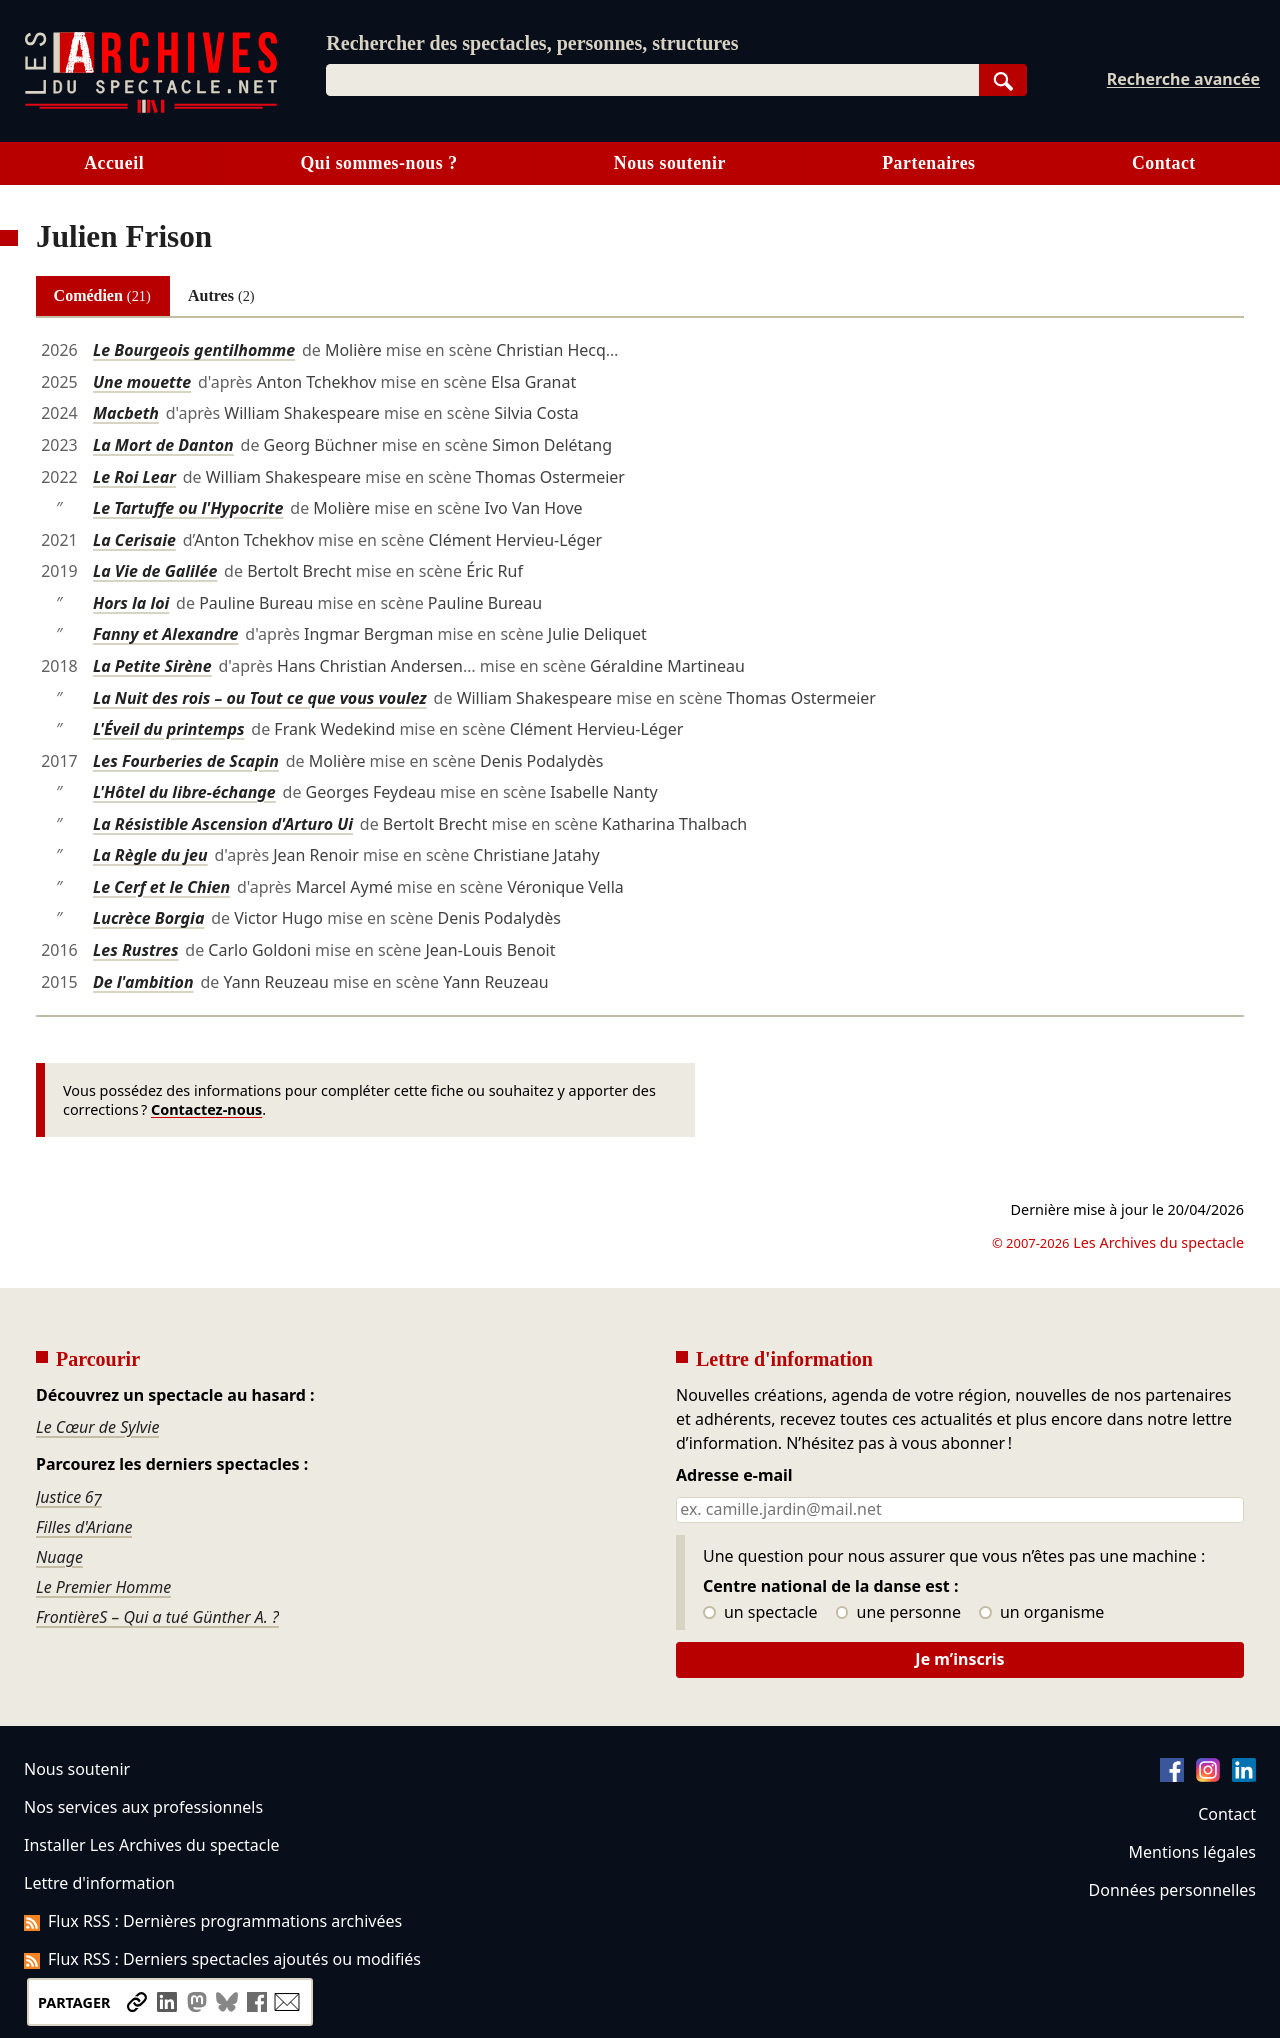 This screenshot has width=1280, height=2038. I want to click on Contact, so click(1164, 163).